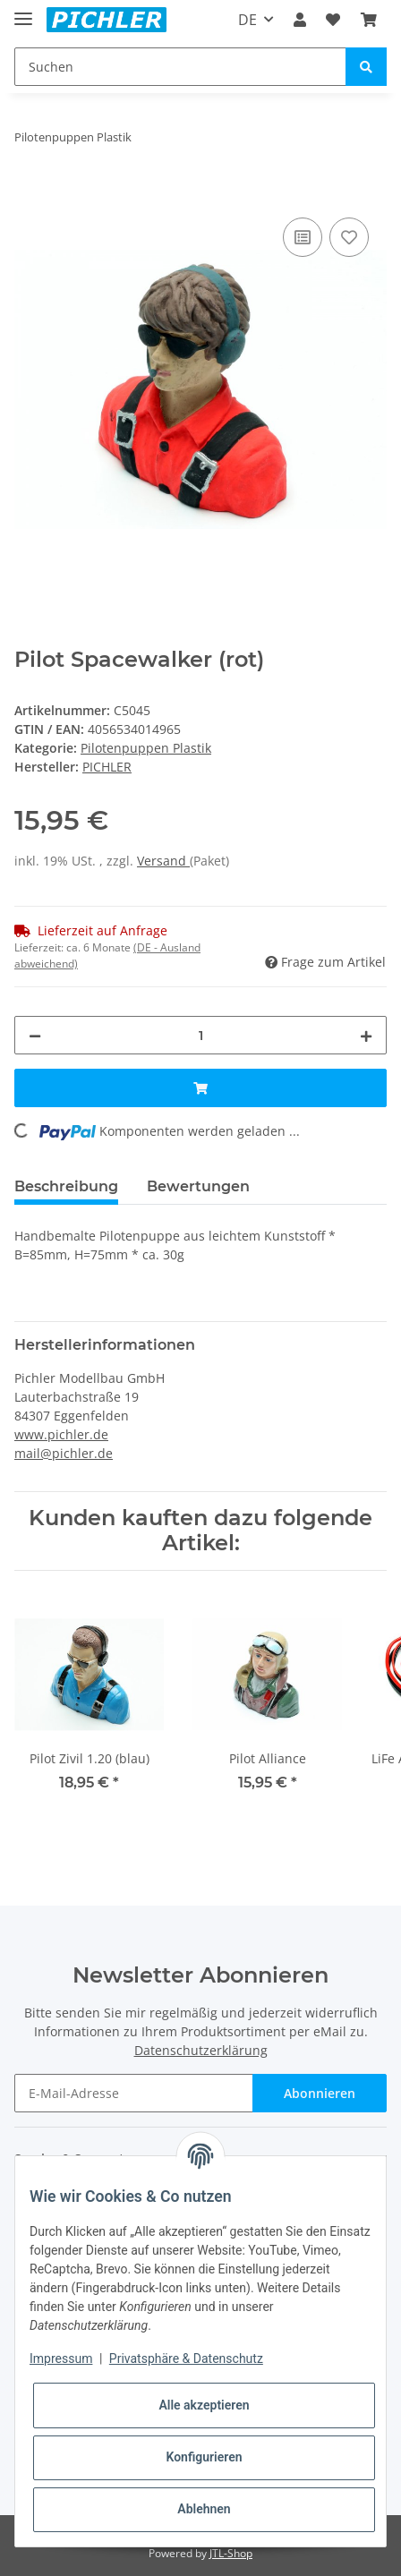 This screenshot has height=2576, width=401. What do you see at coordinates (319, 2093) in the screenshot?
I see `Abonnieren` at bounding box center [319, 2093].